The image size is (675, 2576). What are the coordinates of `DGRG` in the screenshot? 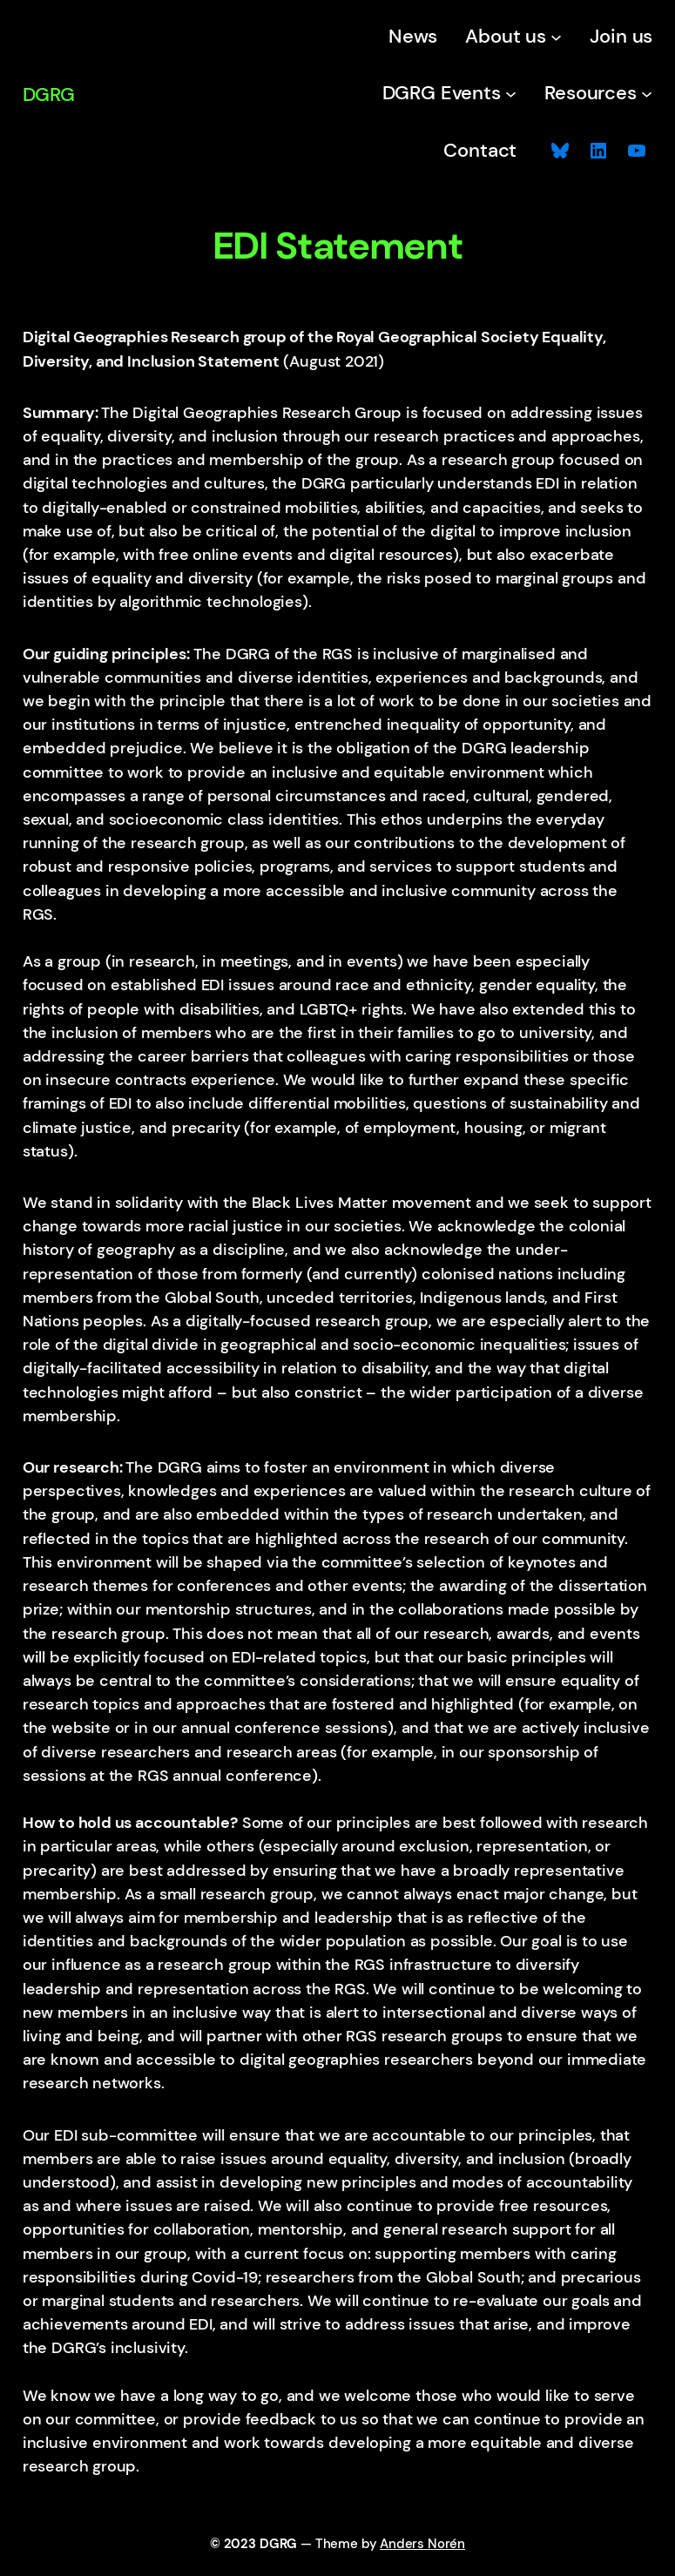 It's located at (48, 94).